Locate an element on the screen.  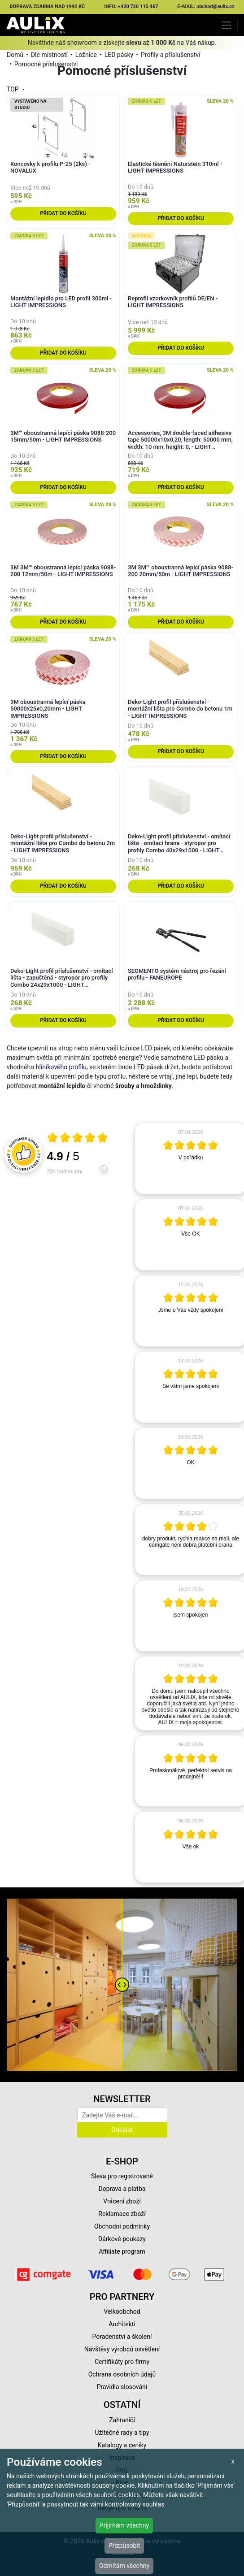
Odmítám všechny is located at coordinates (124, 2565).